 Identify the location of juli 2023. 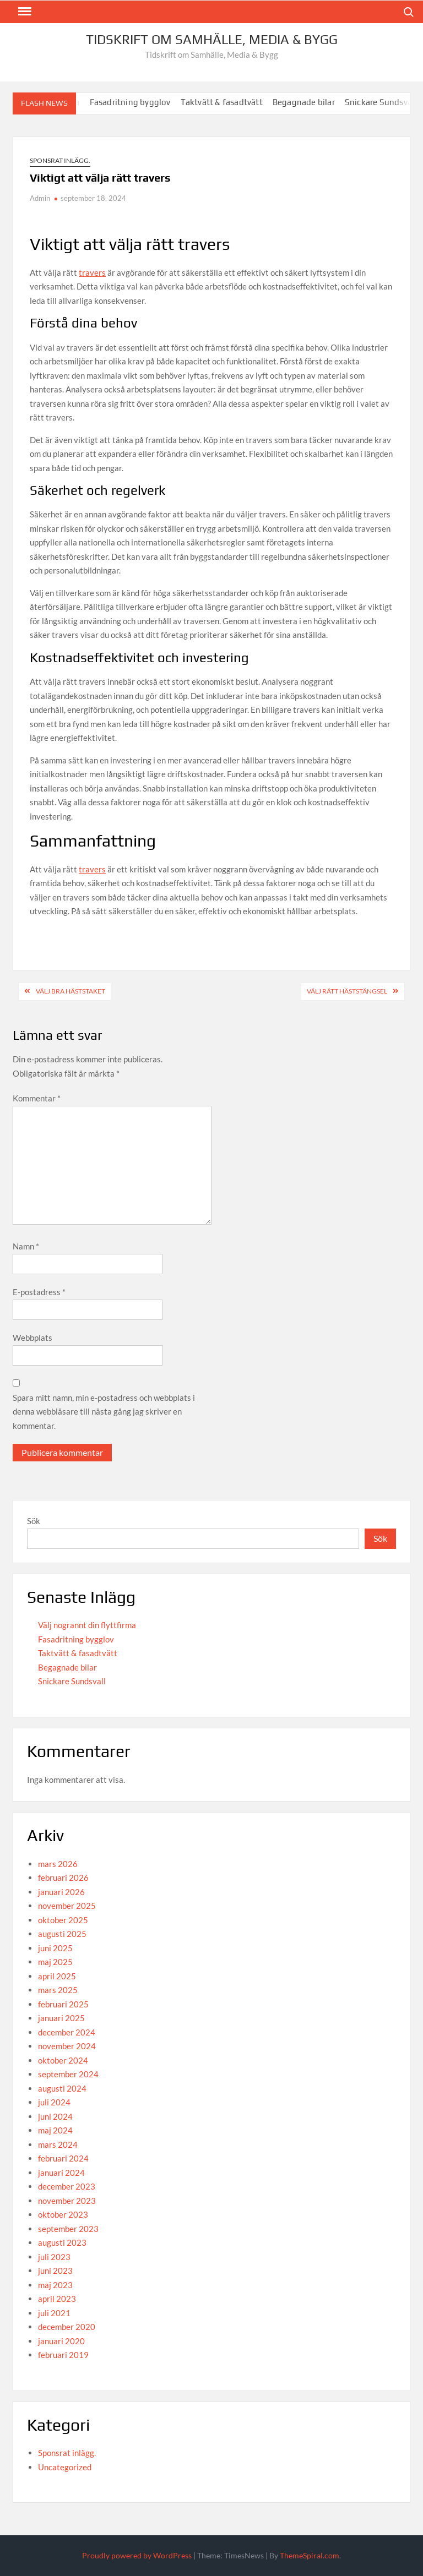
(54, 2257).